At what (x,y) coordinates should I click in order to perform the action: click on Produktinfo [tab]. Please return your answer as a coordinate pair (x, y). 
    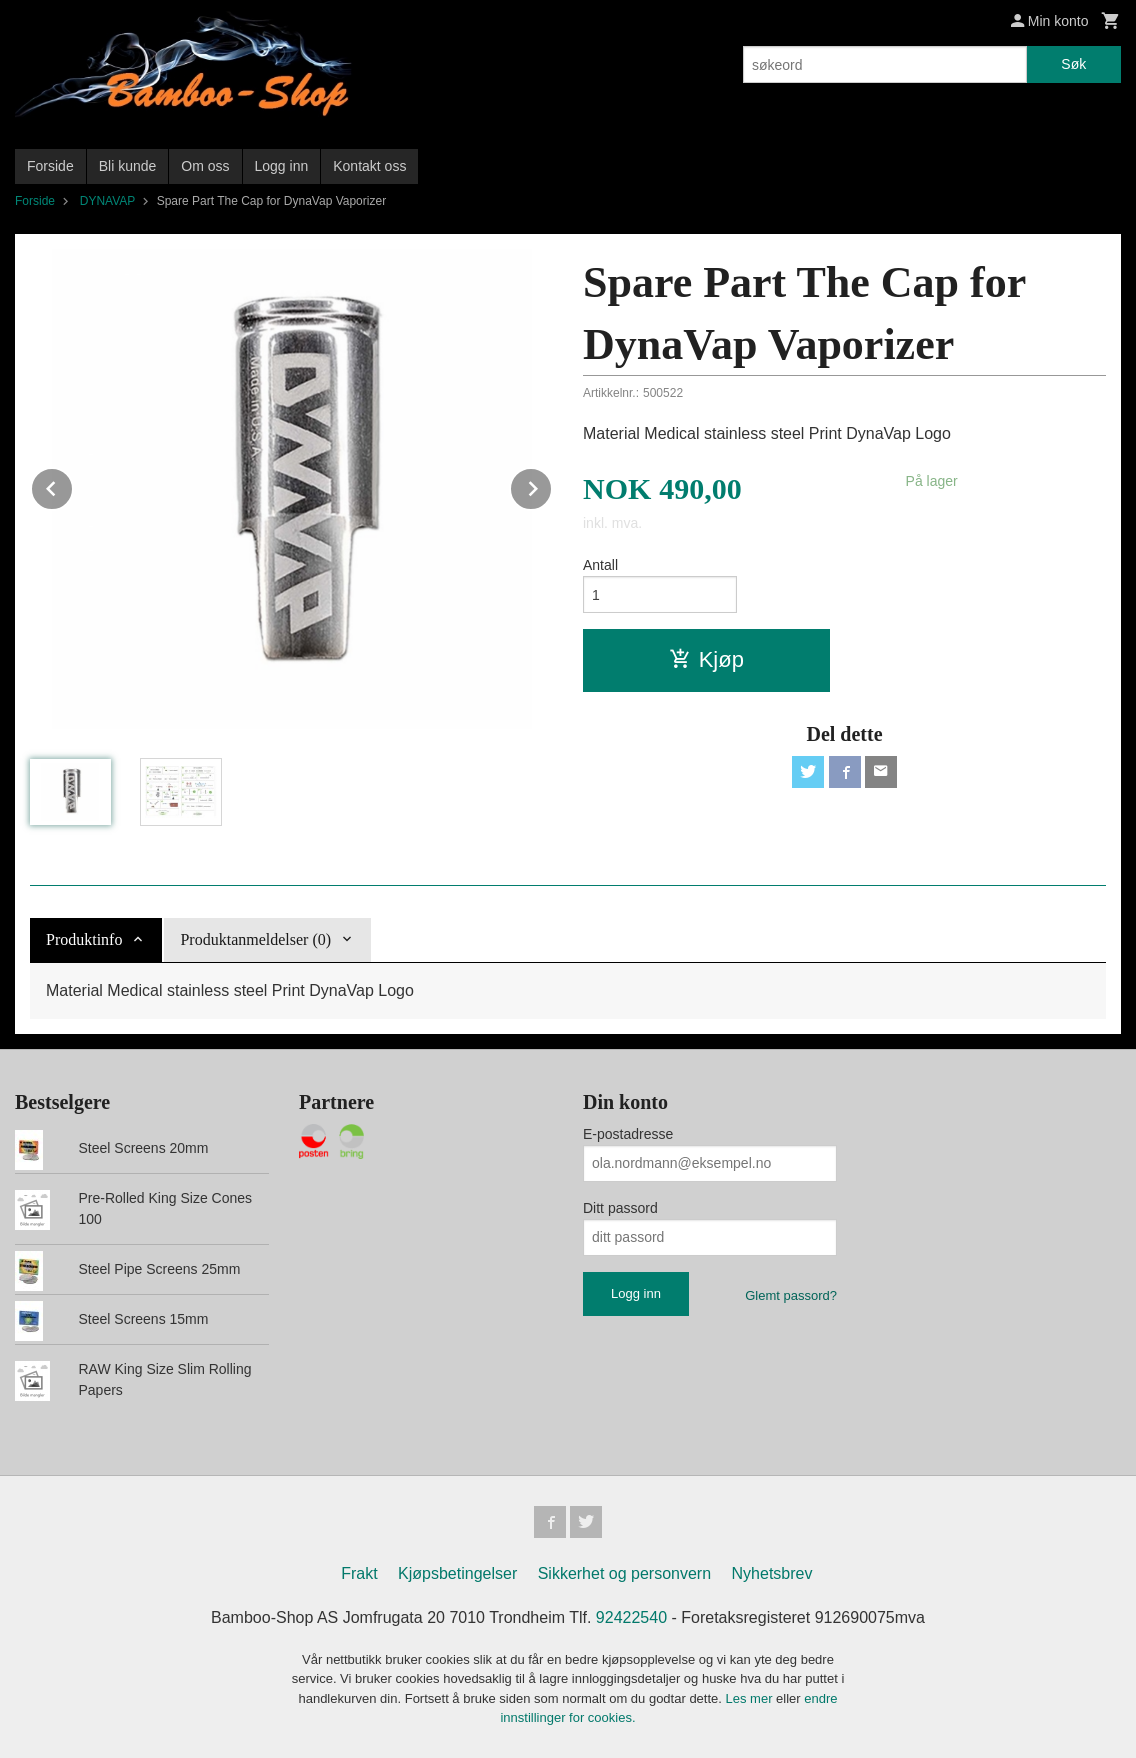
    Looking at the image, I should click on (84, 939).